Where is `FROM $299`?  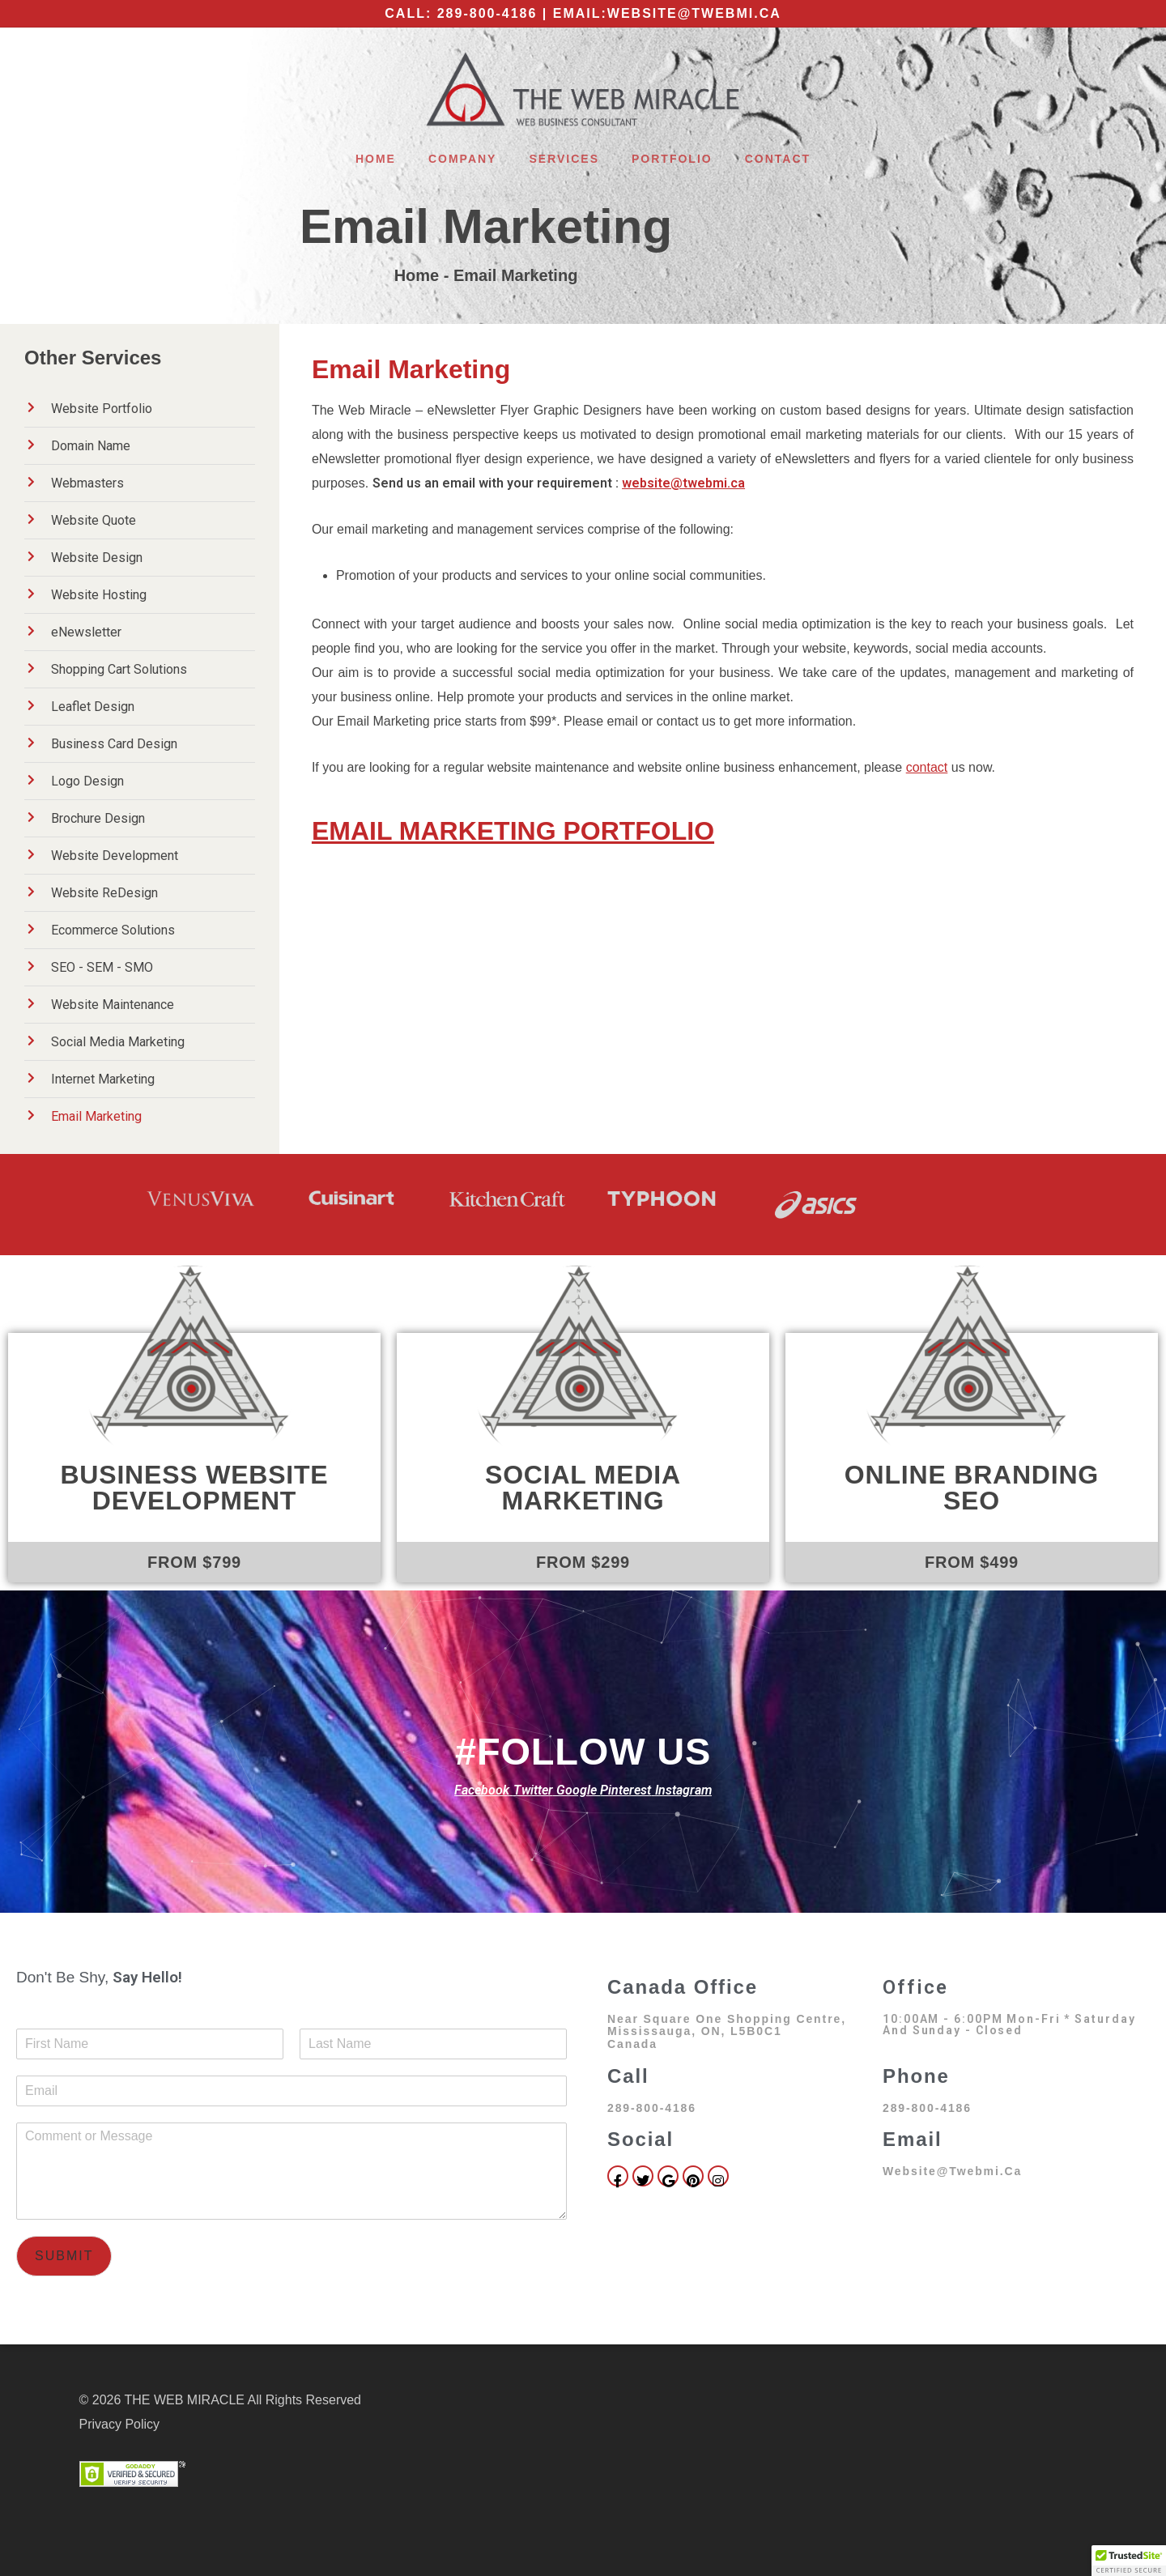
FROM $299 is located at coordinates (583, 1562).